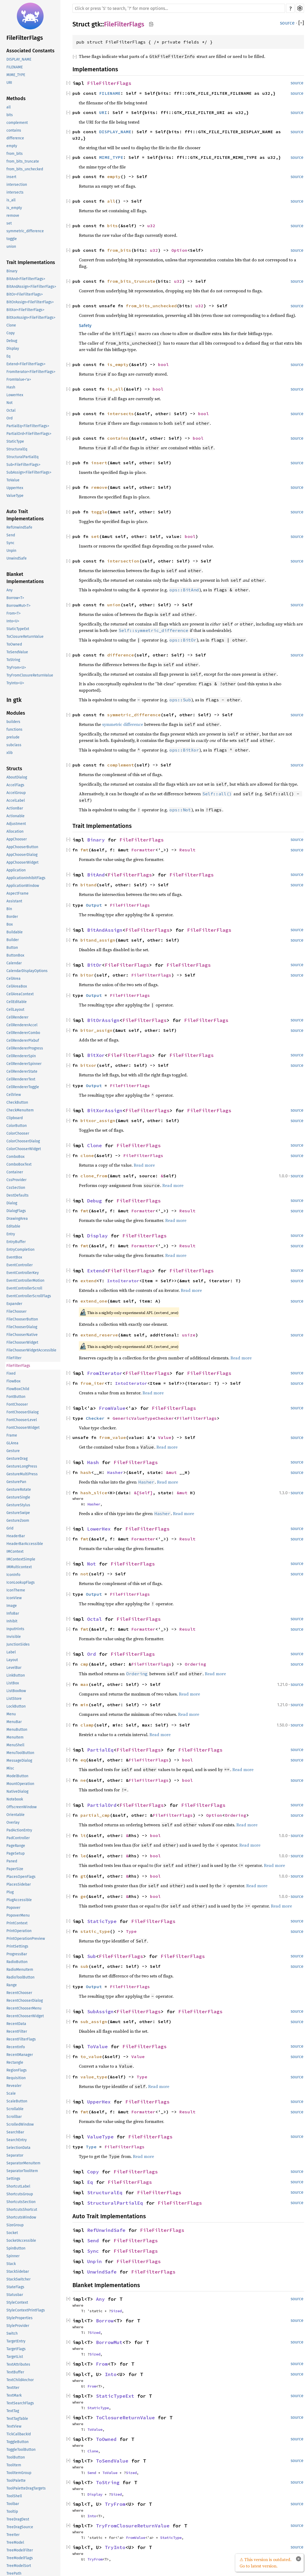  I want to click on ShortcutsGroup, so click(19, 2194).